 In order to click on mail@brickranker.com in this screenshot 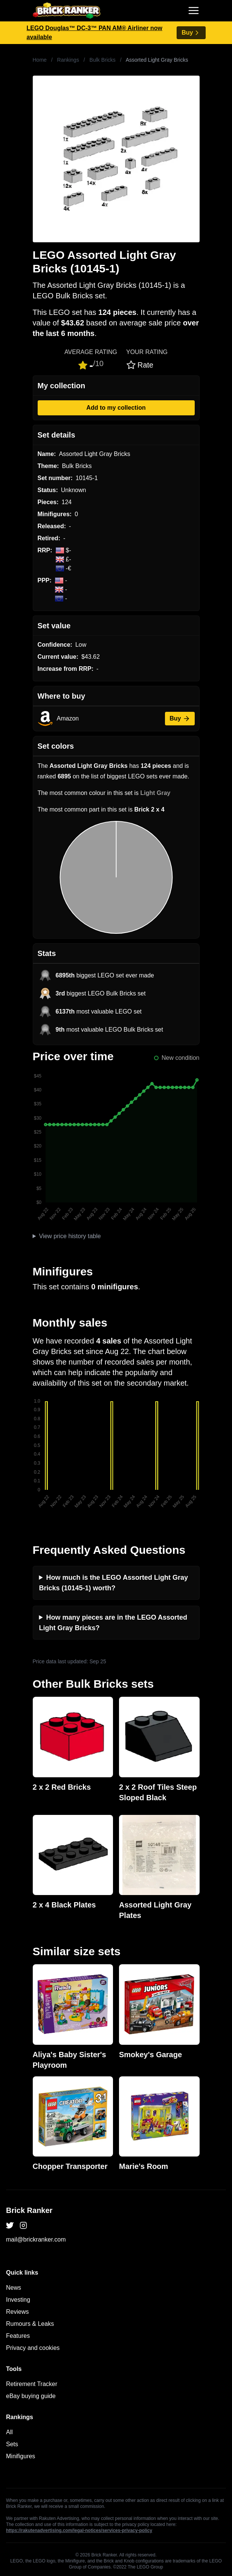, I will do `click(36, 2239)`.